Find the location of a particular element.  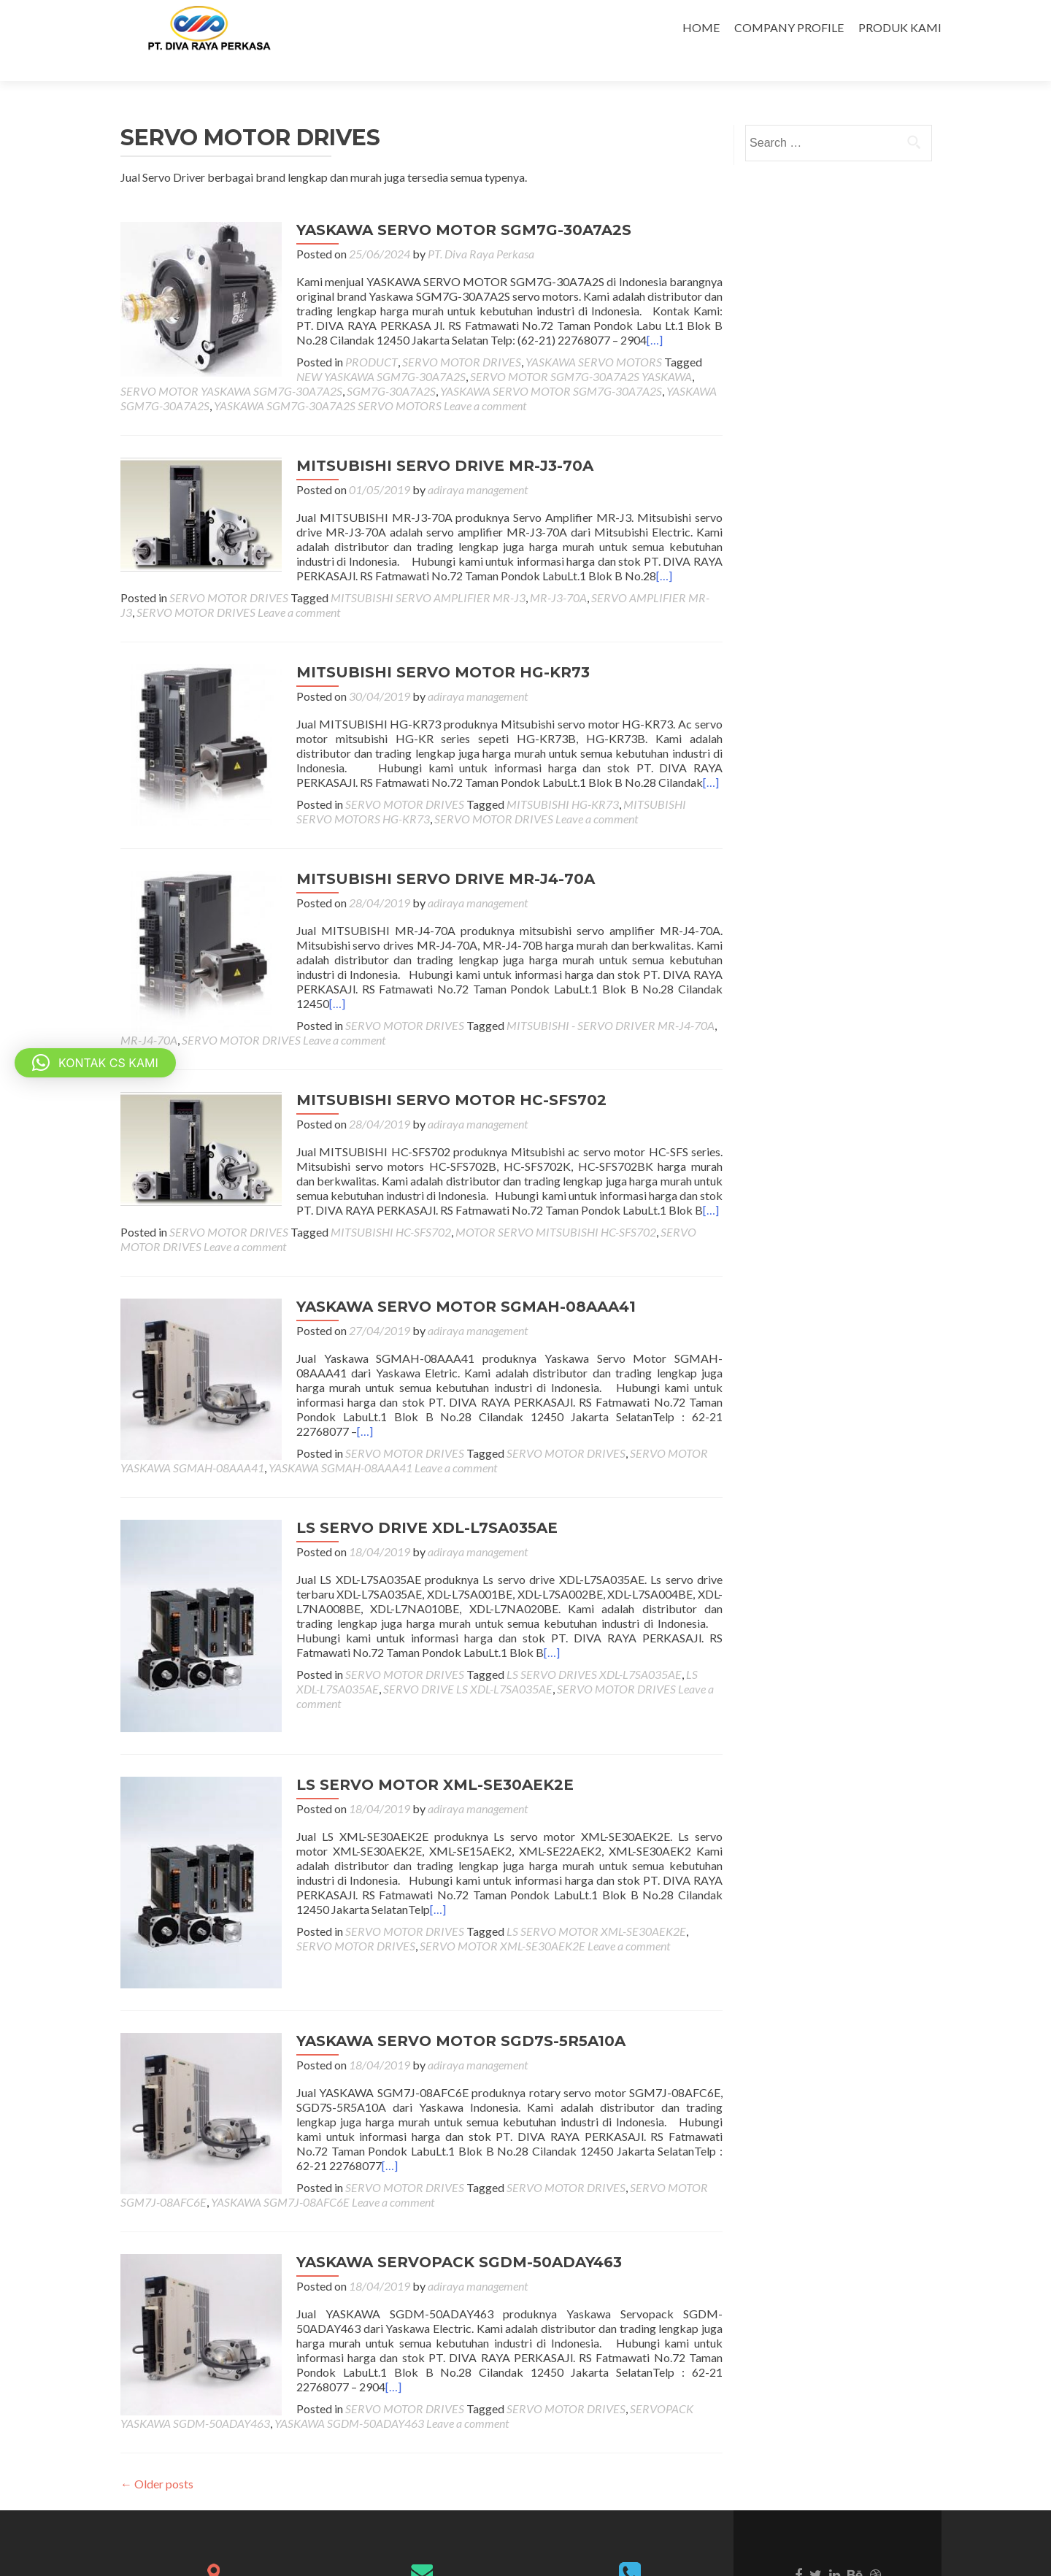

SERVOPACK YASKAWA SGDM-50ADAY463 is located at coordinates (561, 2314).